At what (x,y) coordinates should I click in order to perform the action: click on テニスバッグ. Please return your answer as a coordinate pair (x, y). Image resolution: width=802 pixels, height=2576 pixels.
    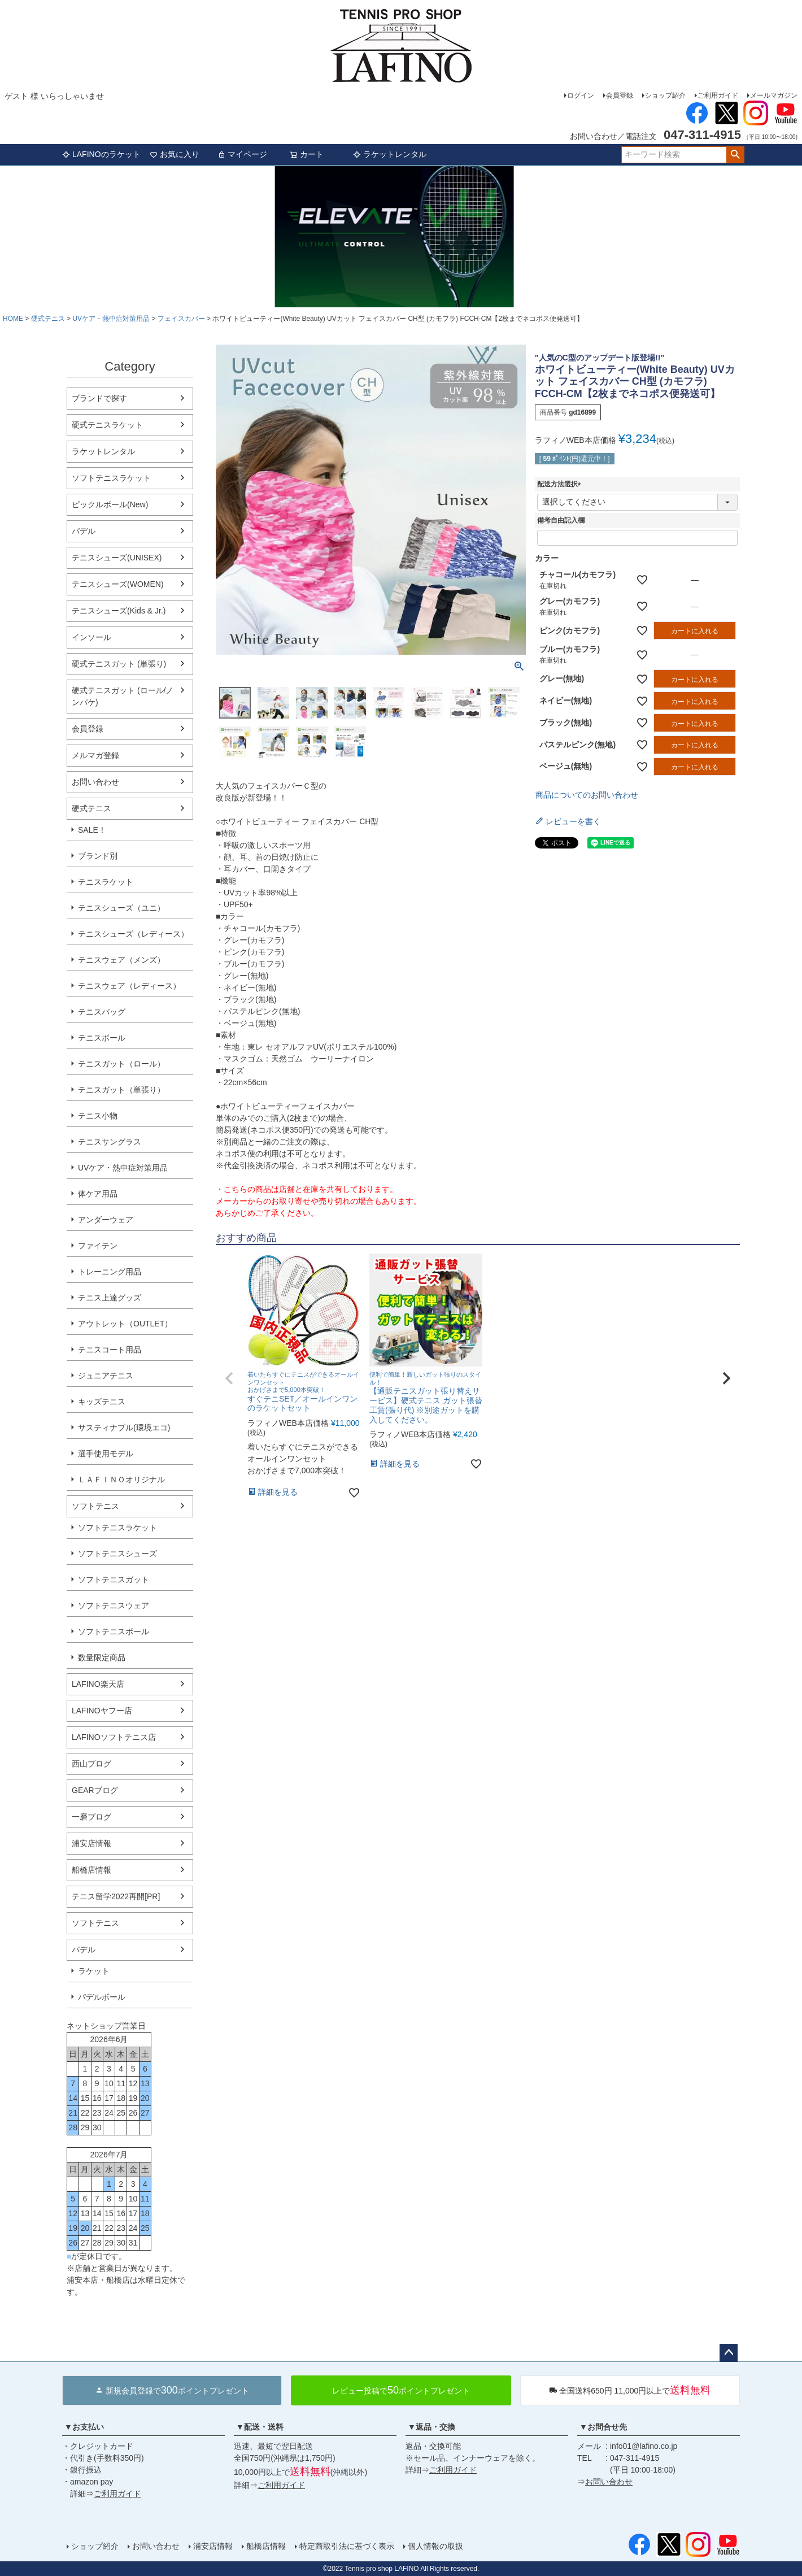
    Looking at the image, I should click on (101, 1011).